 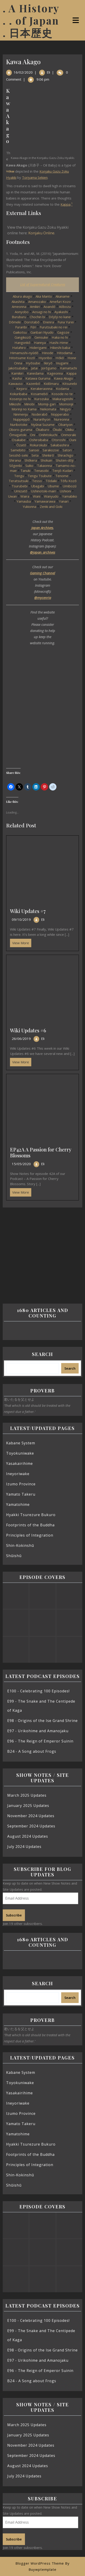 I want to click on Osakabe, so click(x=19, y=439).